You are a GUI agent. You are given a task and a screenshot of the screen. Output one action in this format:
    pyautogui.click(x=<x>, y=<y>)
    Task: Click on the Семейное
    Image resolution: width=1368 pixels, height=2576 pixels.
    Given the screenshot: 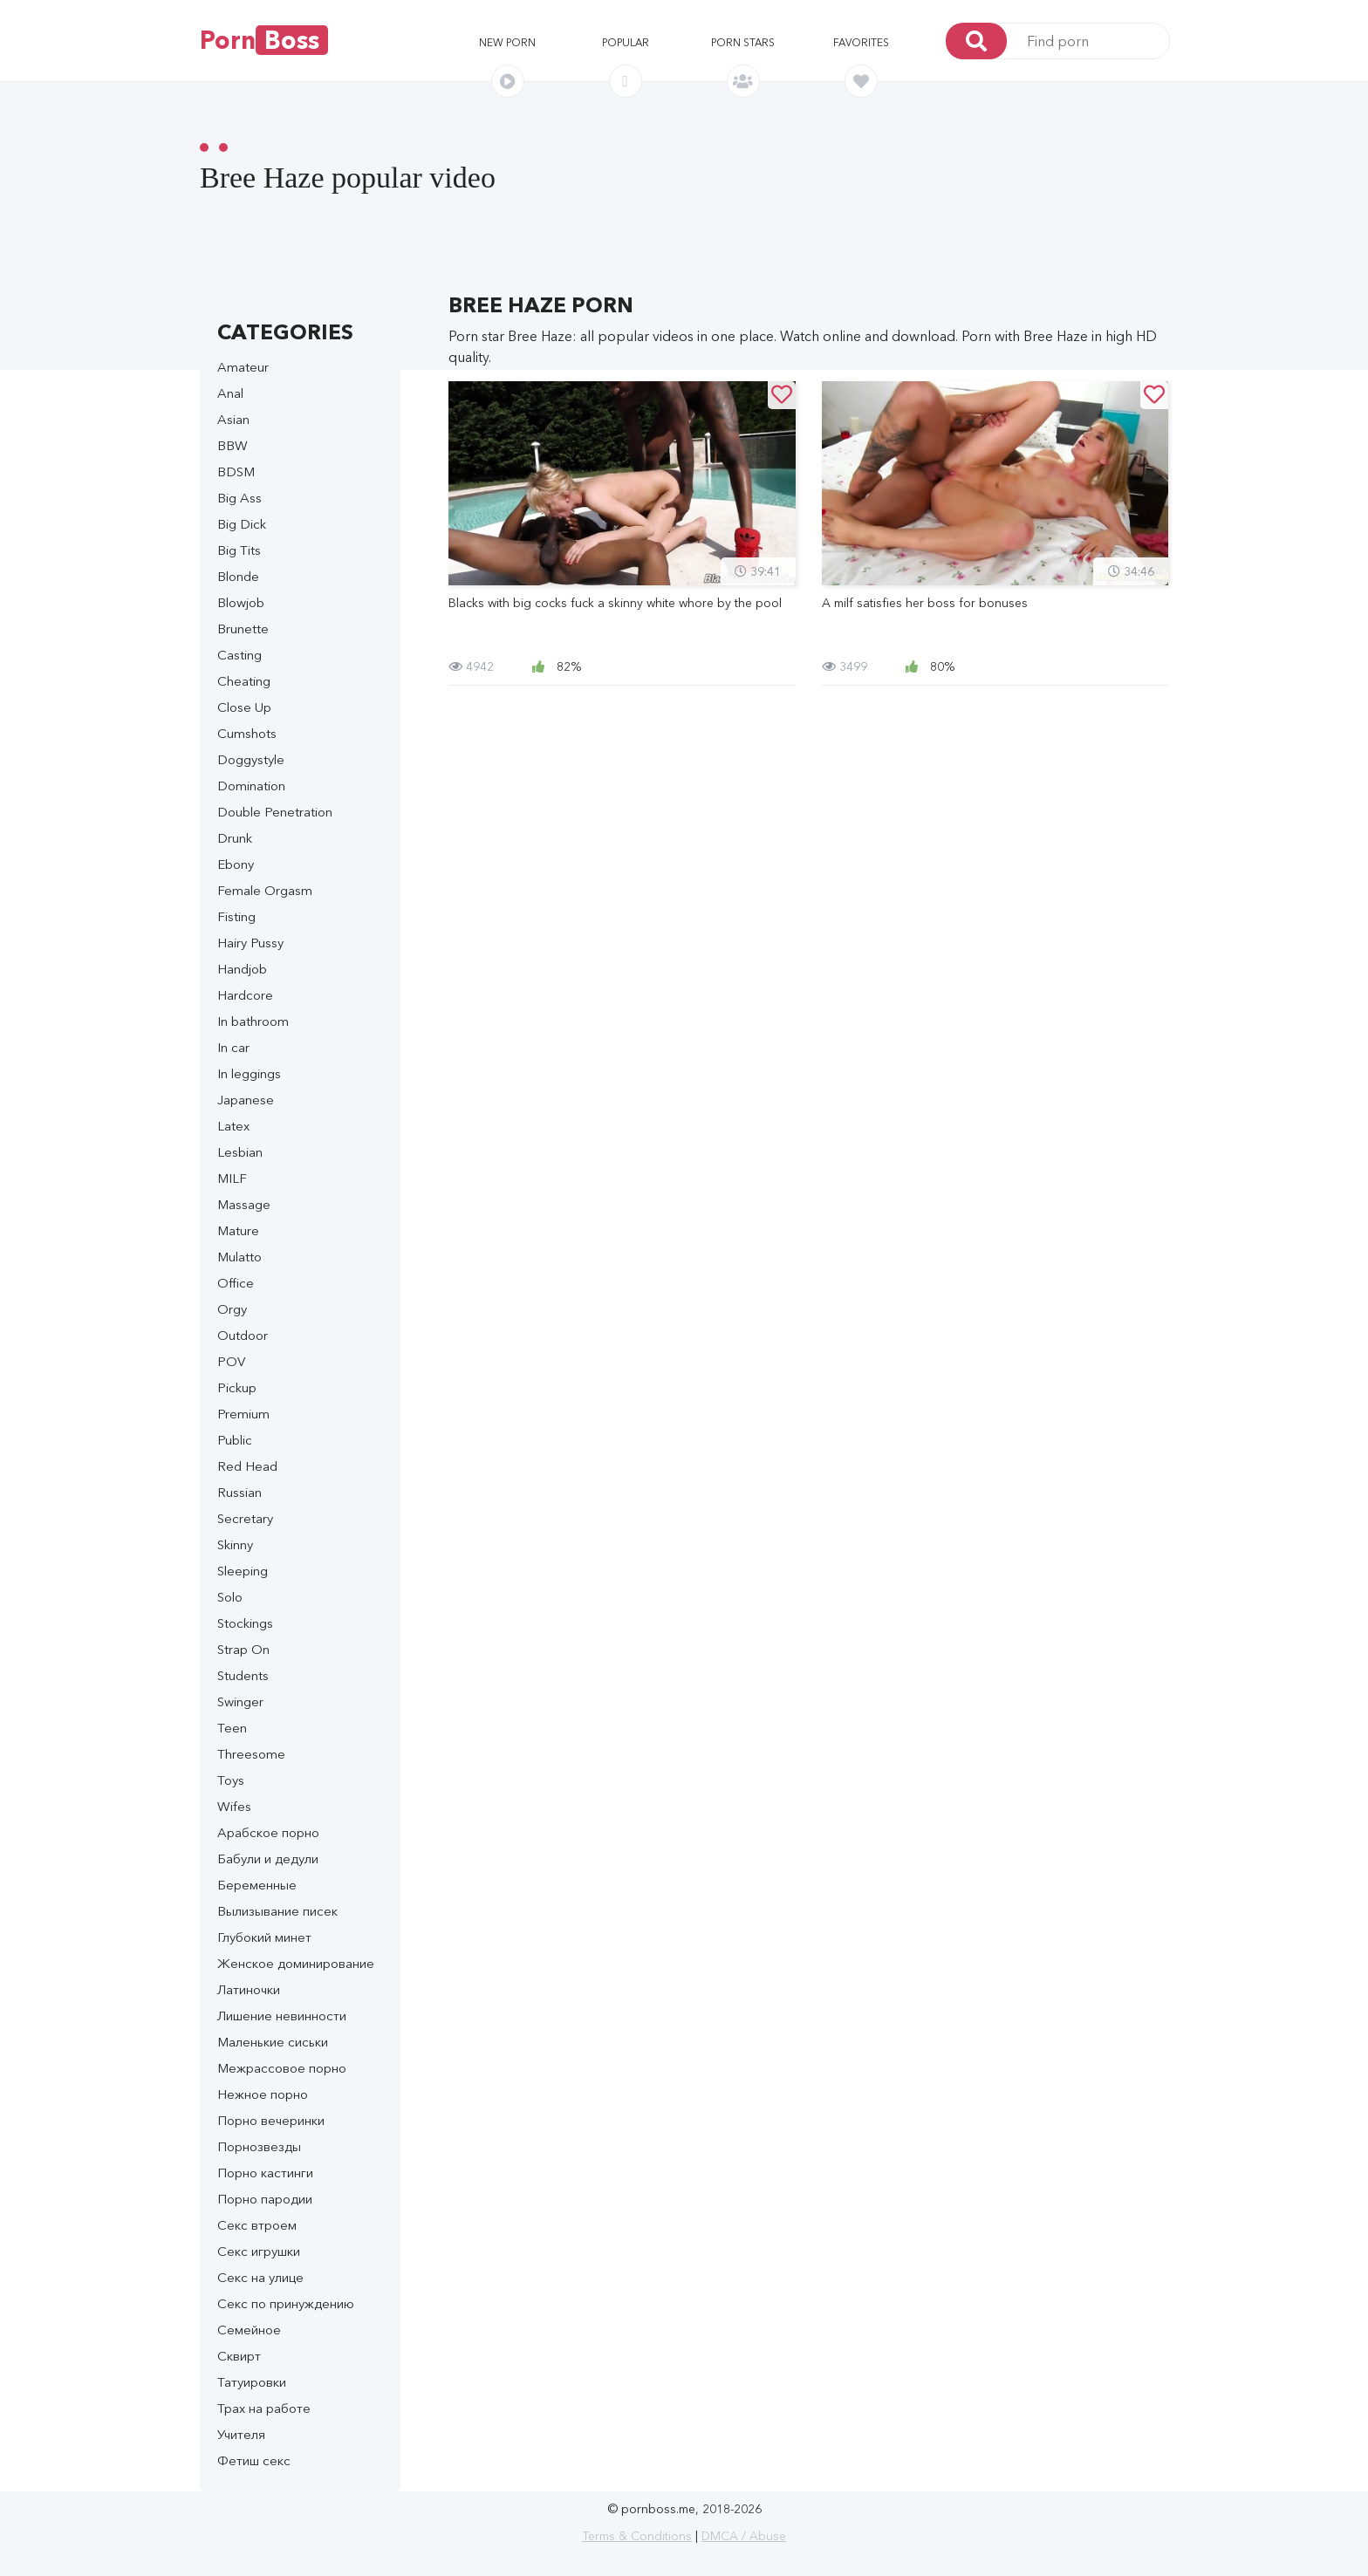 What is the action you would take?
    pyautogui.click(x=249, y=2329)
    